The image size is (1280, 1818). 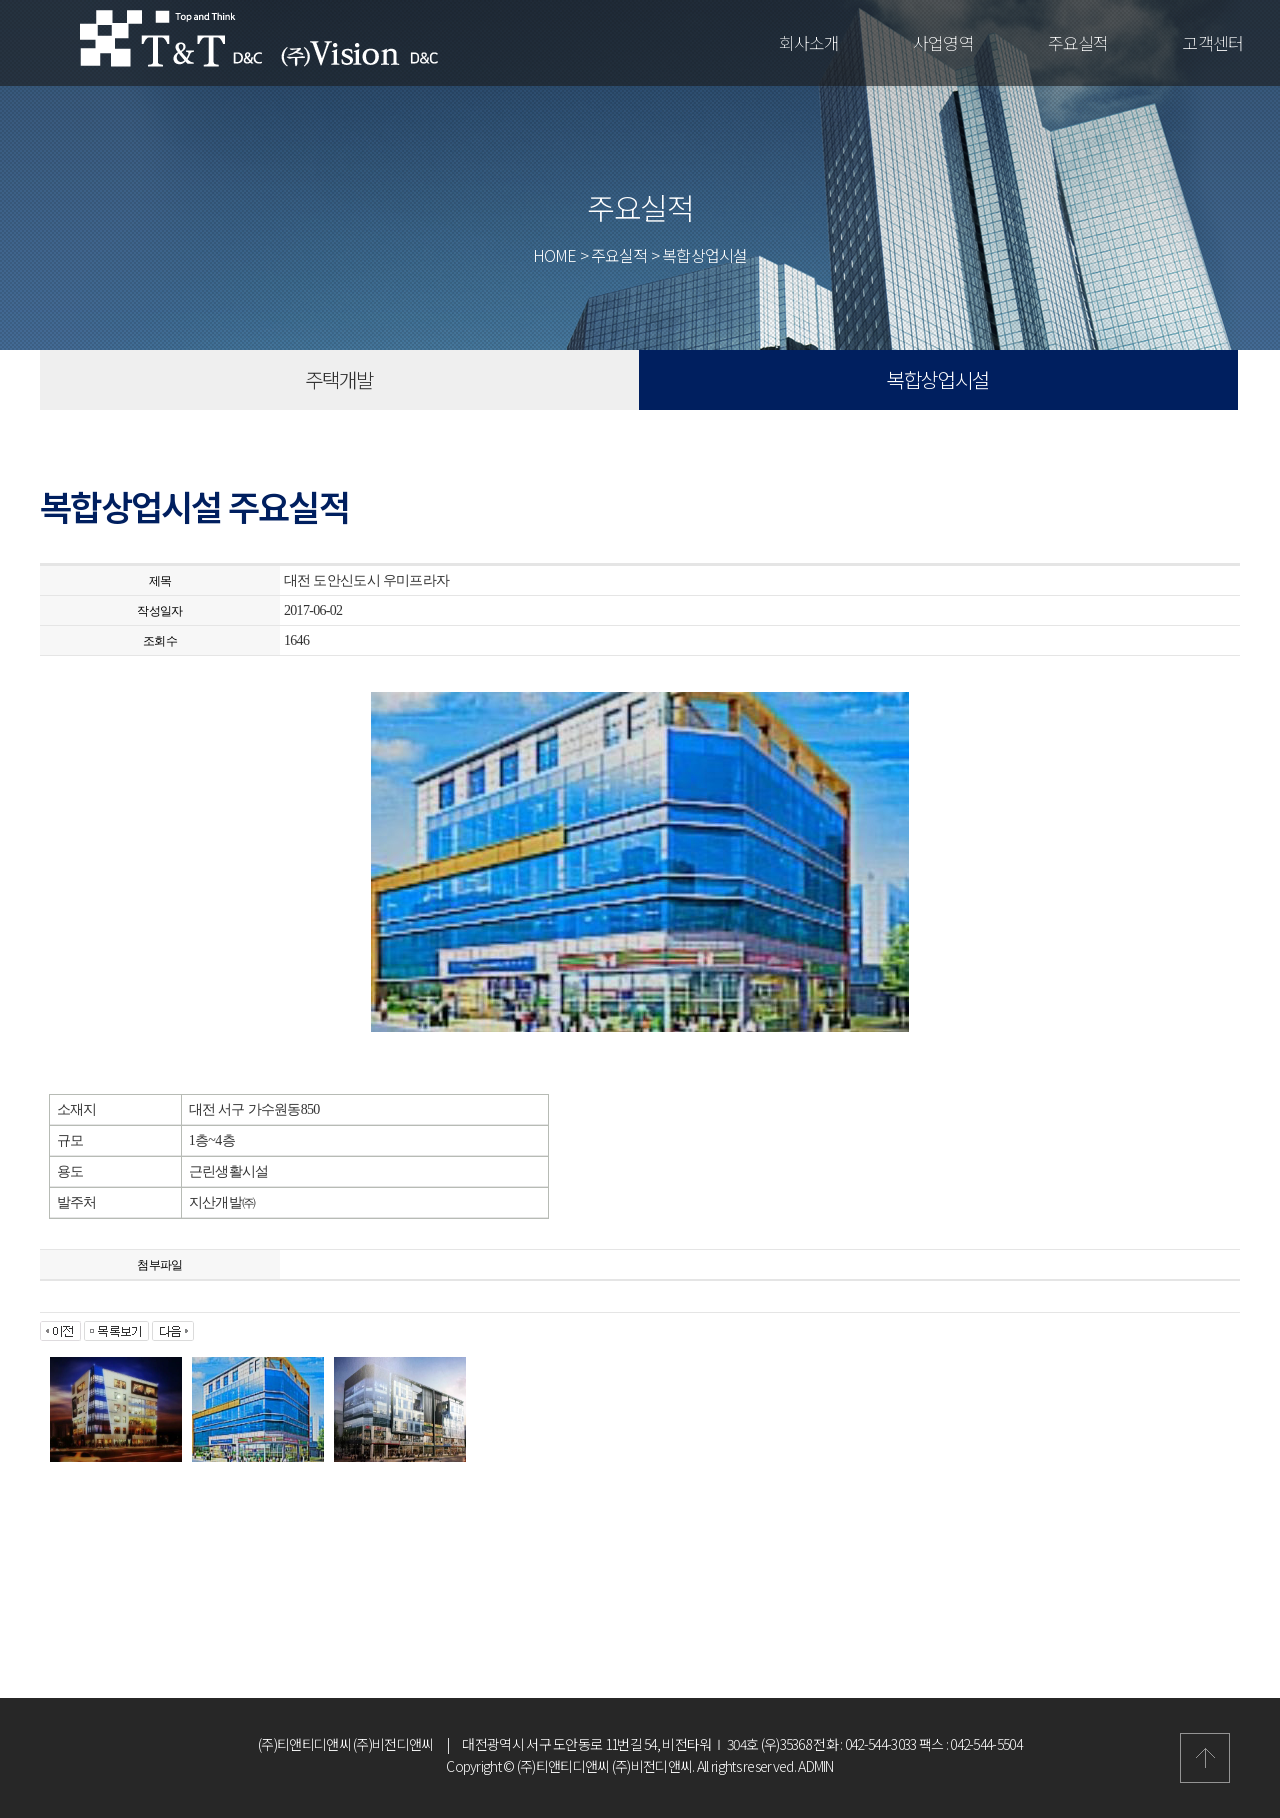 What do you see at coordinates (809, 42) in the screenshot?
I see `회사소개` at bounding box center [809, 42].